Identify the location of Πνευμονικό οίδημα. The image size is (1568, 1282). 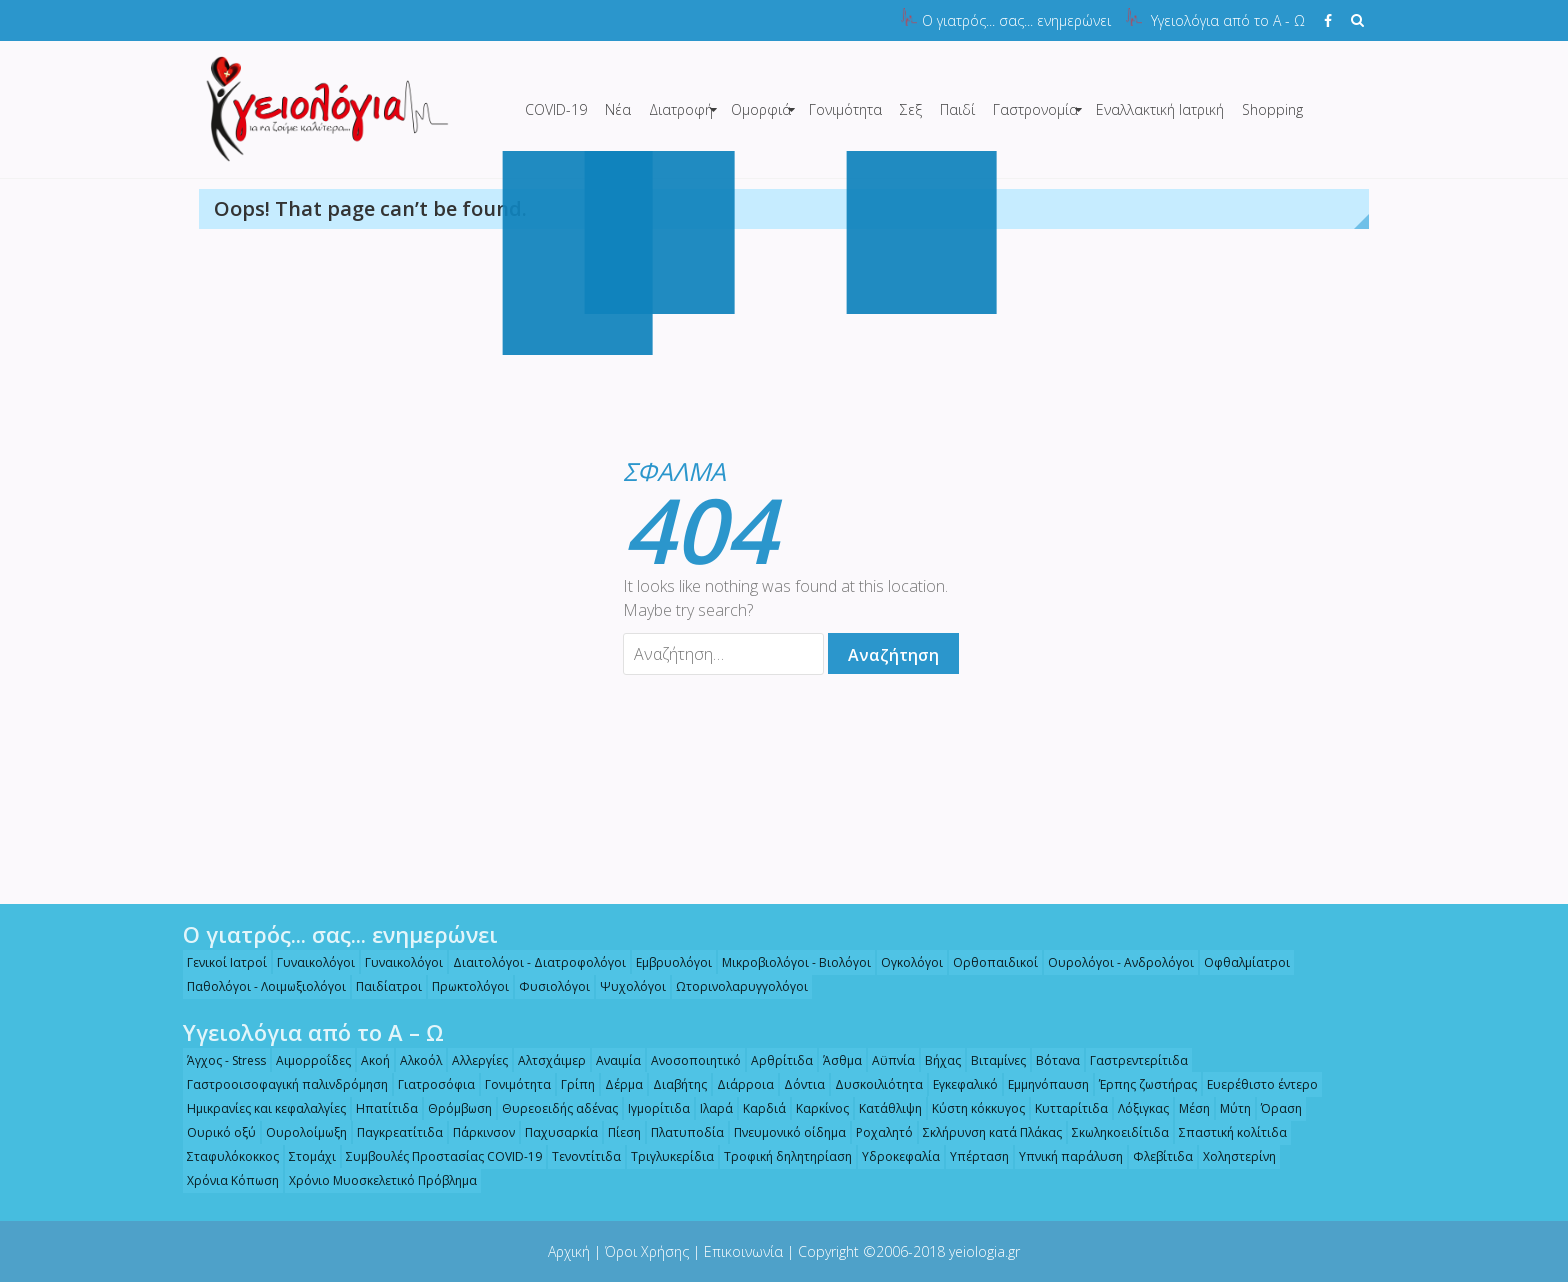
(783, 1132).